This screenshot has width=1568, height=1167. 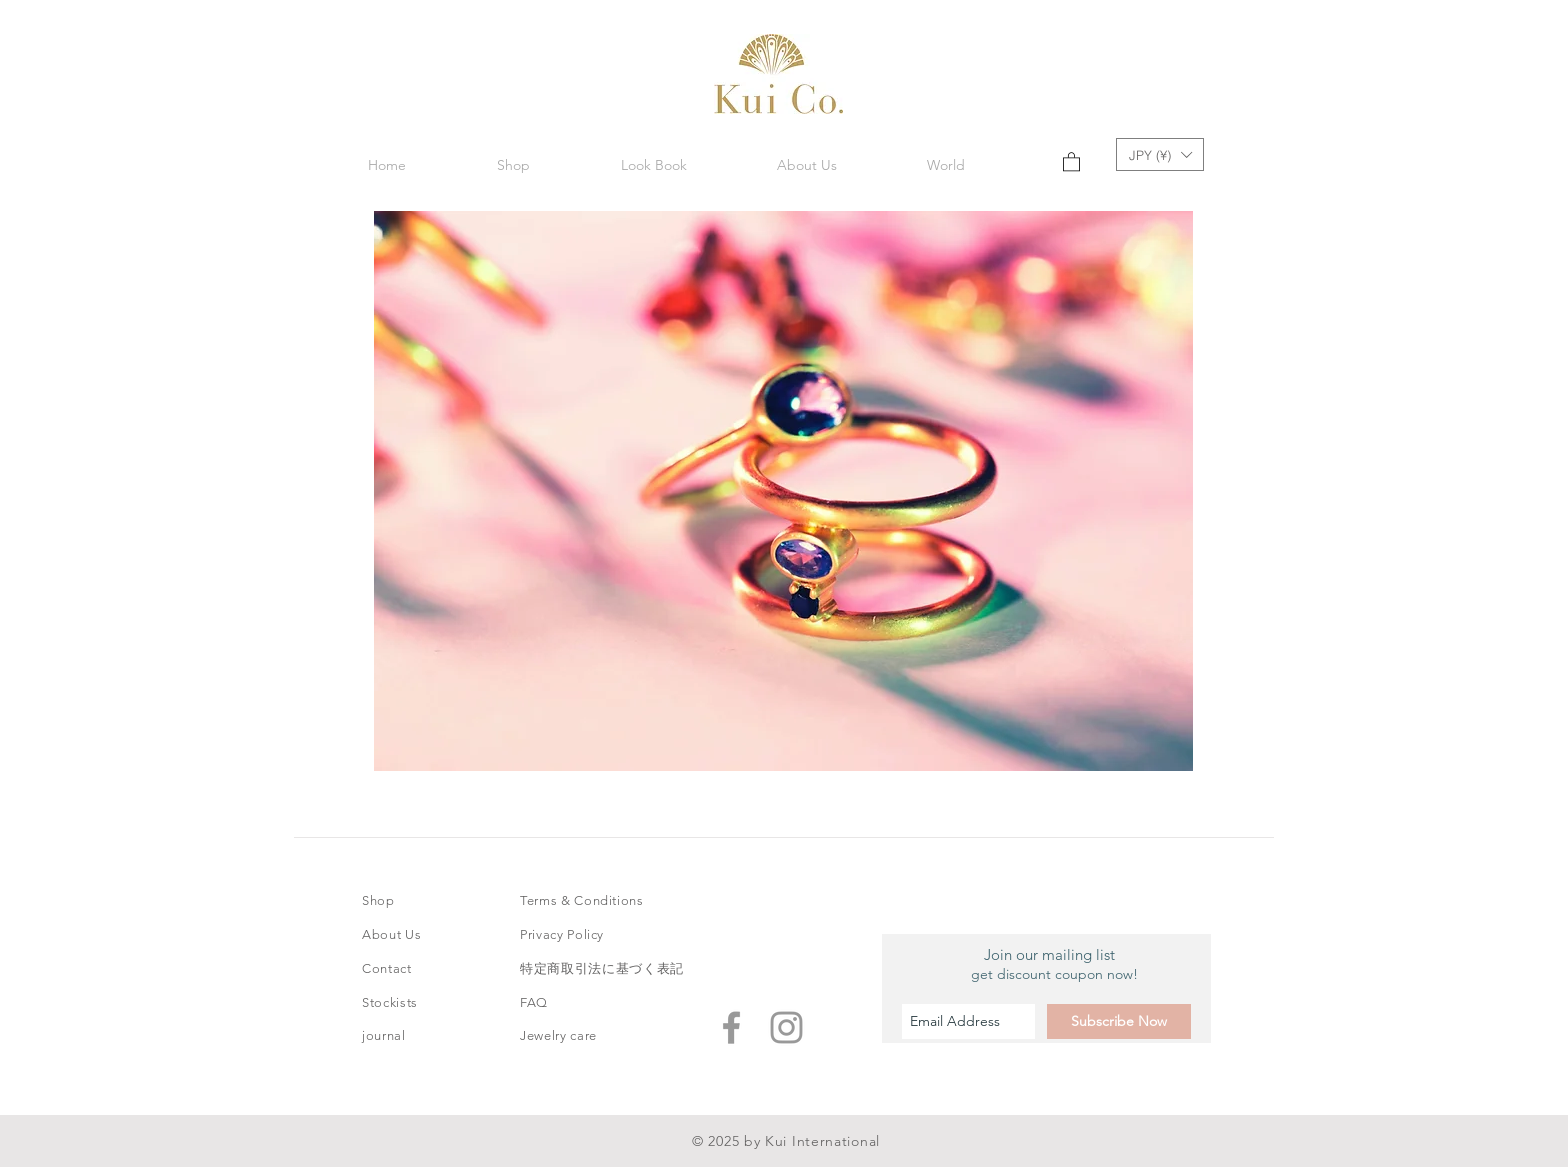 I want to click on Contact, so click(x=387, y=968).